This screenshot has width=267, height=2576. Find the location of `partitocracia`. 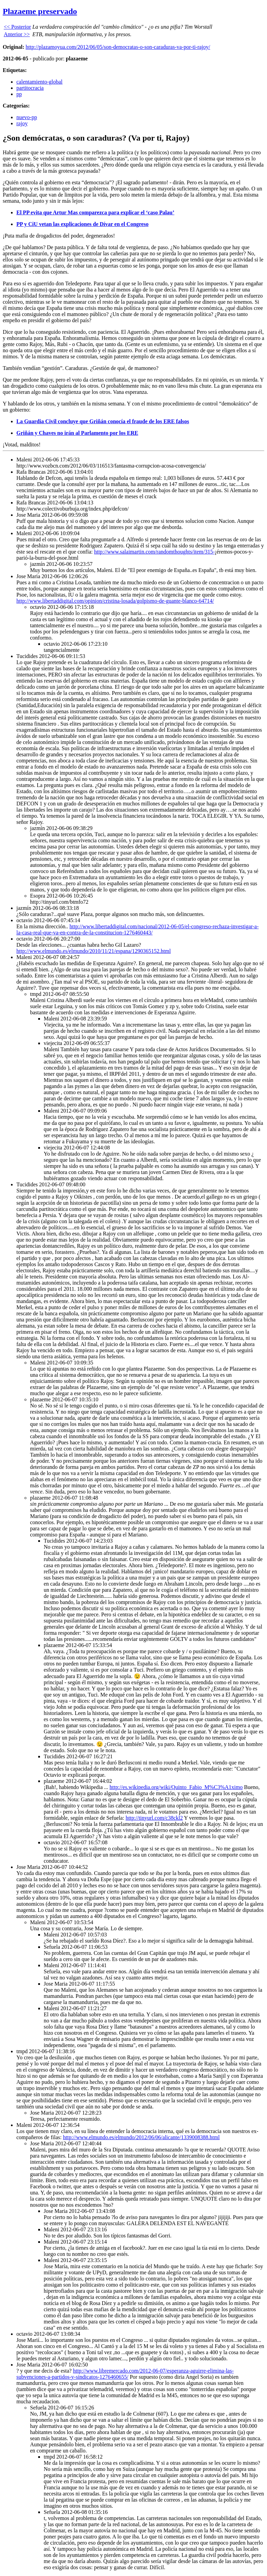

partitocracia is located at coordinates (30, 88).